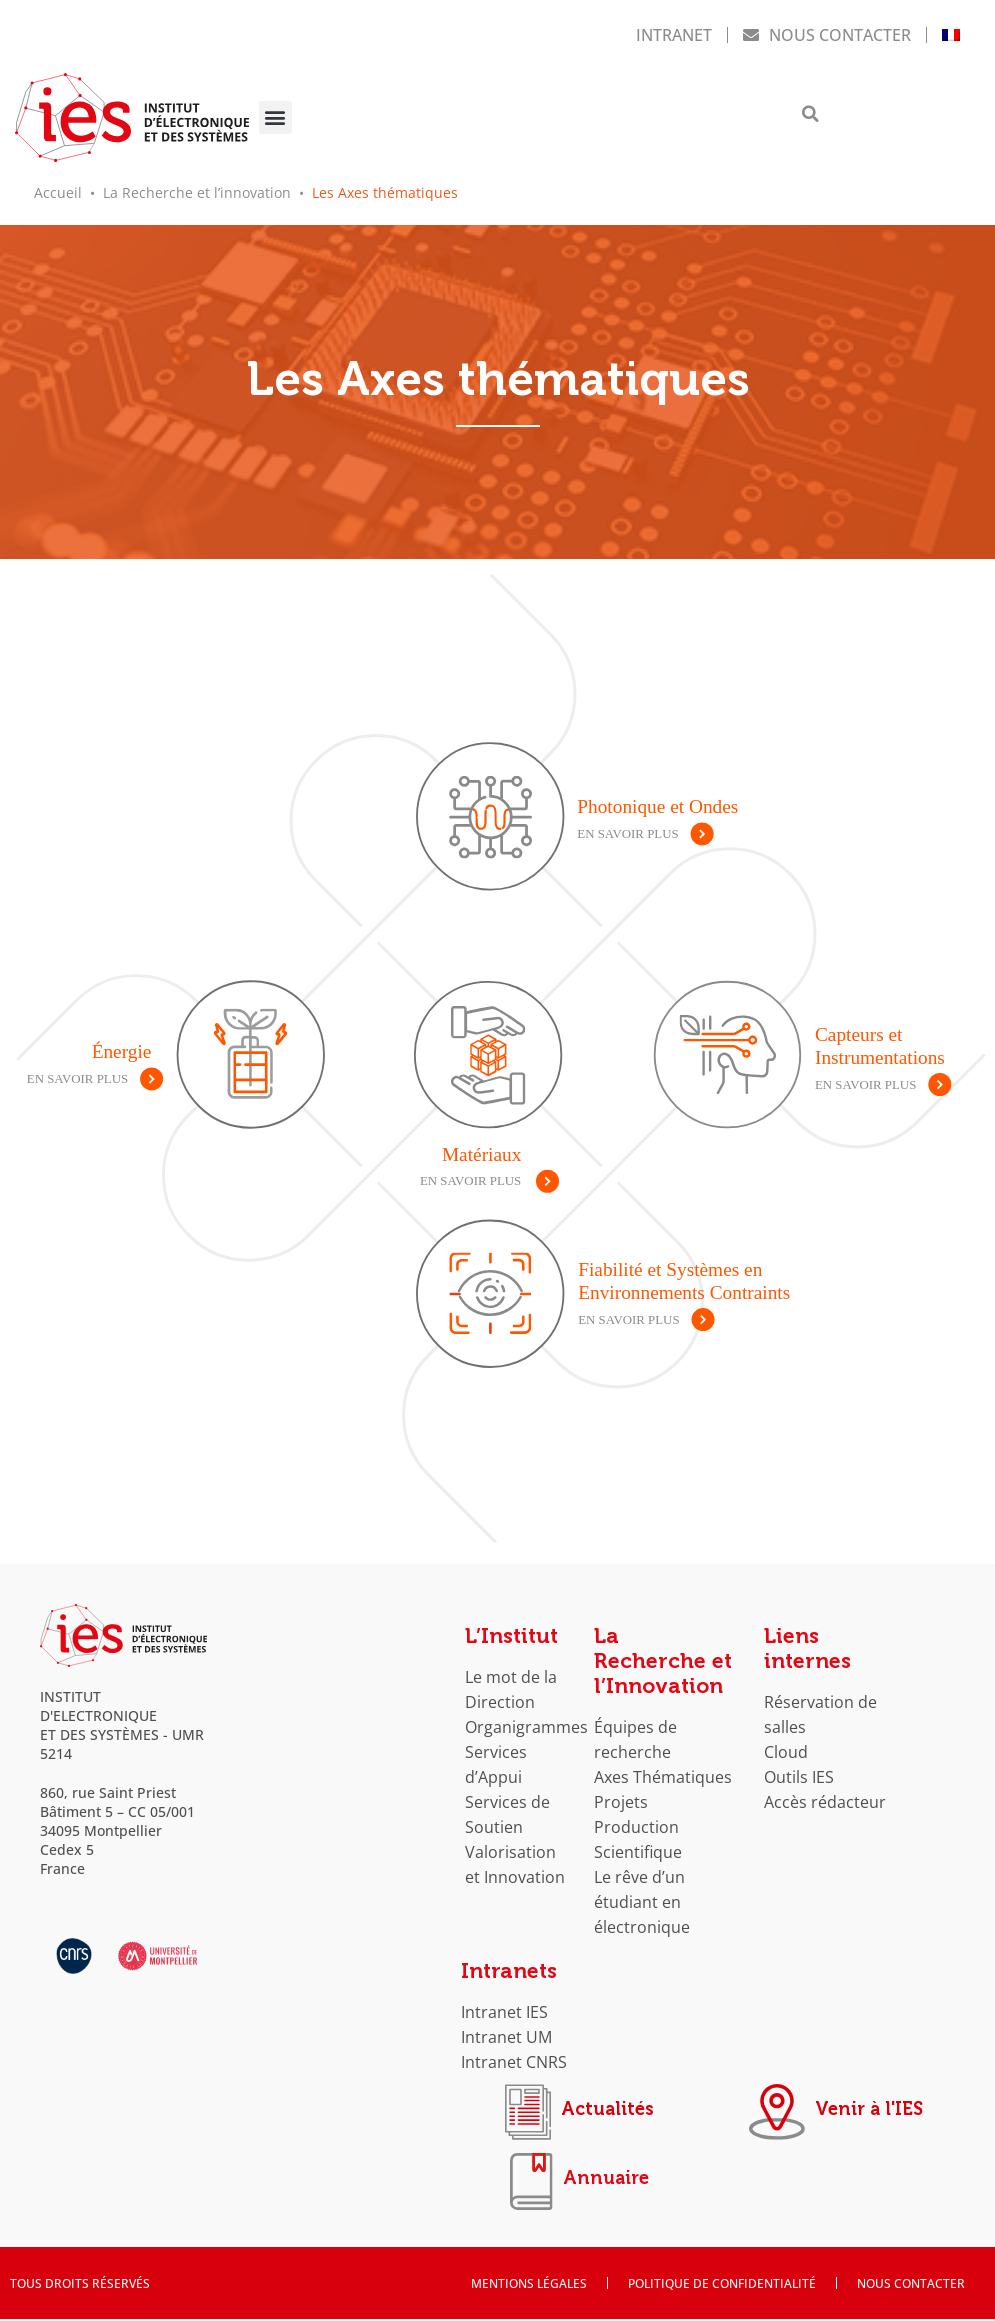 This screenshot has width=995, height=2321. I want to click on [button], so click(275, 115).